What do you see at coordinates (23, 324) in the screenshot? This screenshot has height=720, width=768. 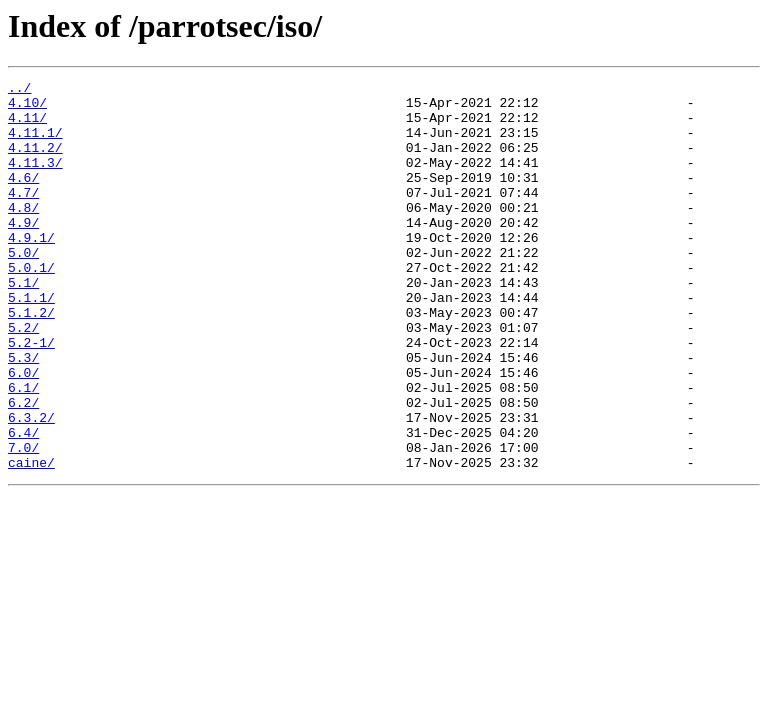 I see `5.1/` at bounding box center [23, 324].